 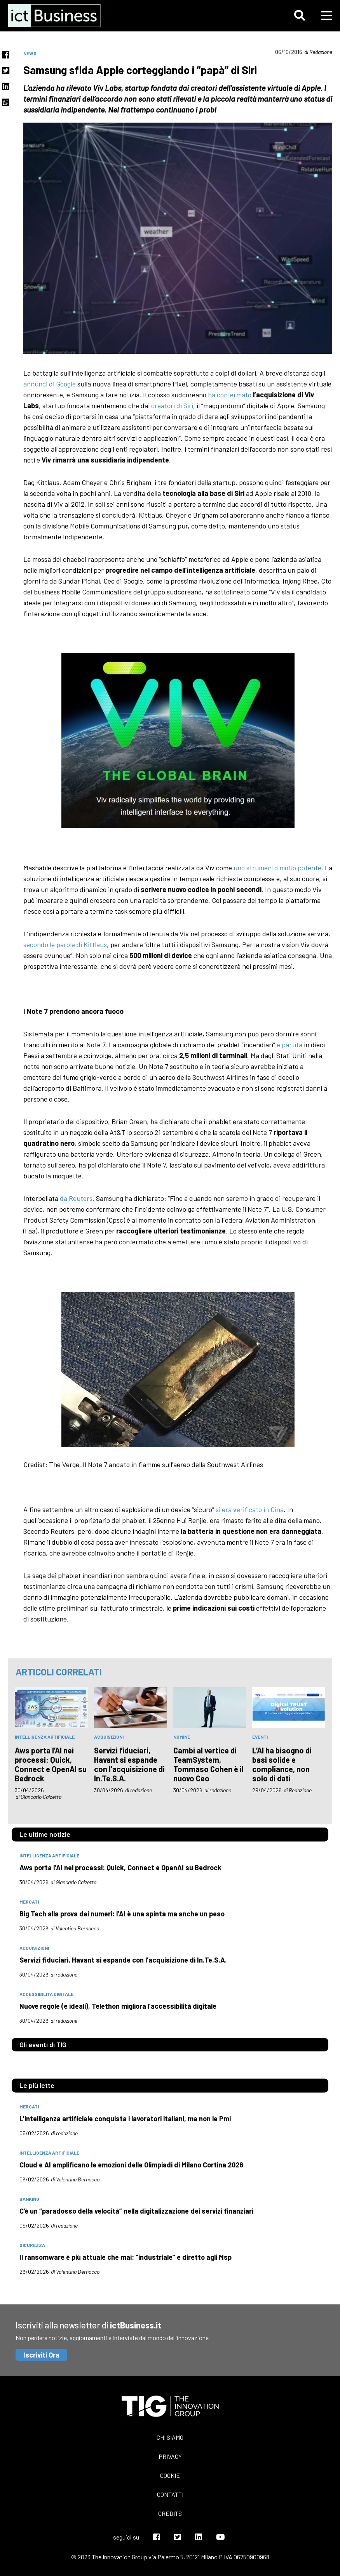 What do you see at coordinates (277, 867) in the screenshot?
I see `uno strumento molto potente` at bounding box center [277, 867].